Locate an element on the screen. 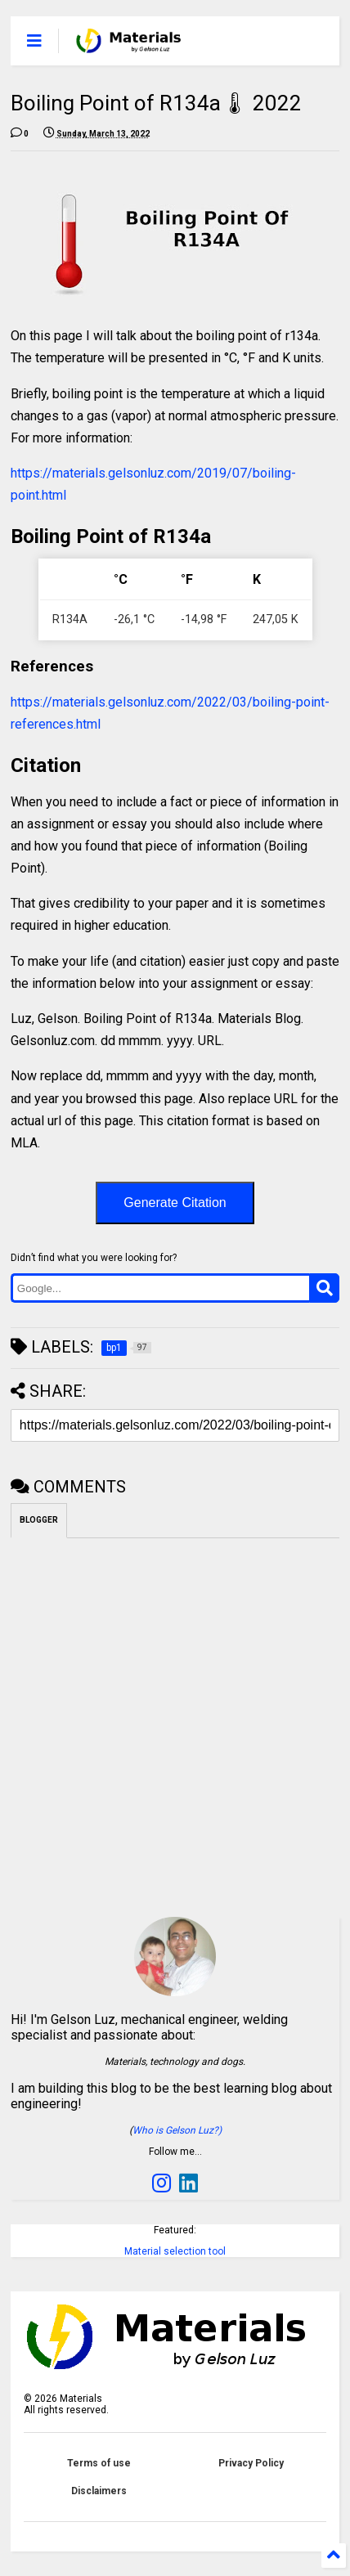  Who is Gelson Luz?) is located at coordinates (177, 2130).